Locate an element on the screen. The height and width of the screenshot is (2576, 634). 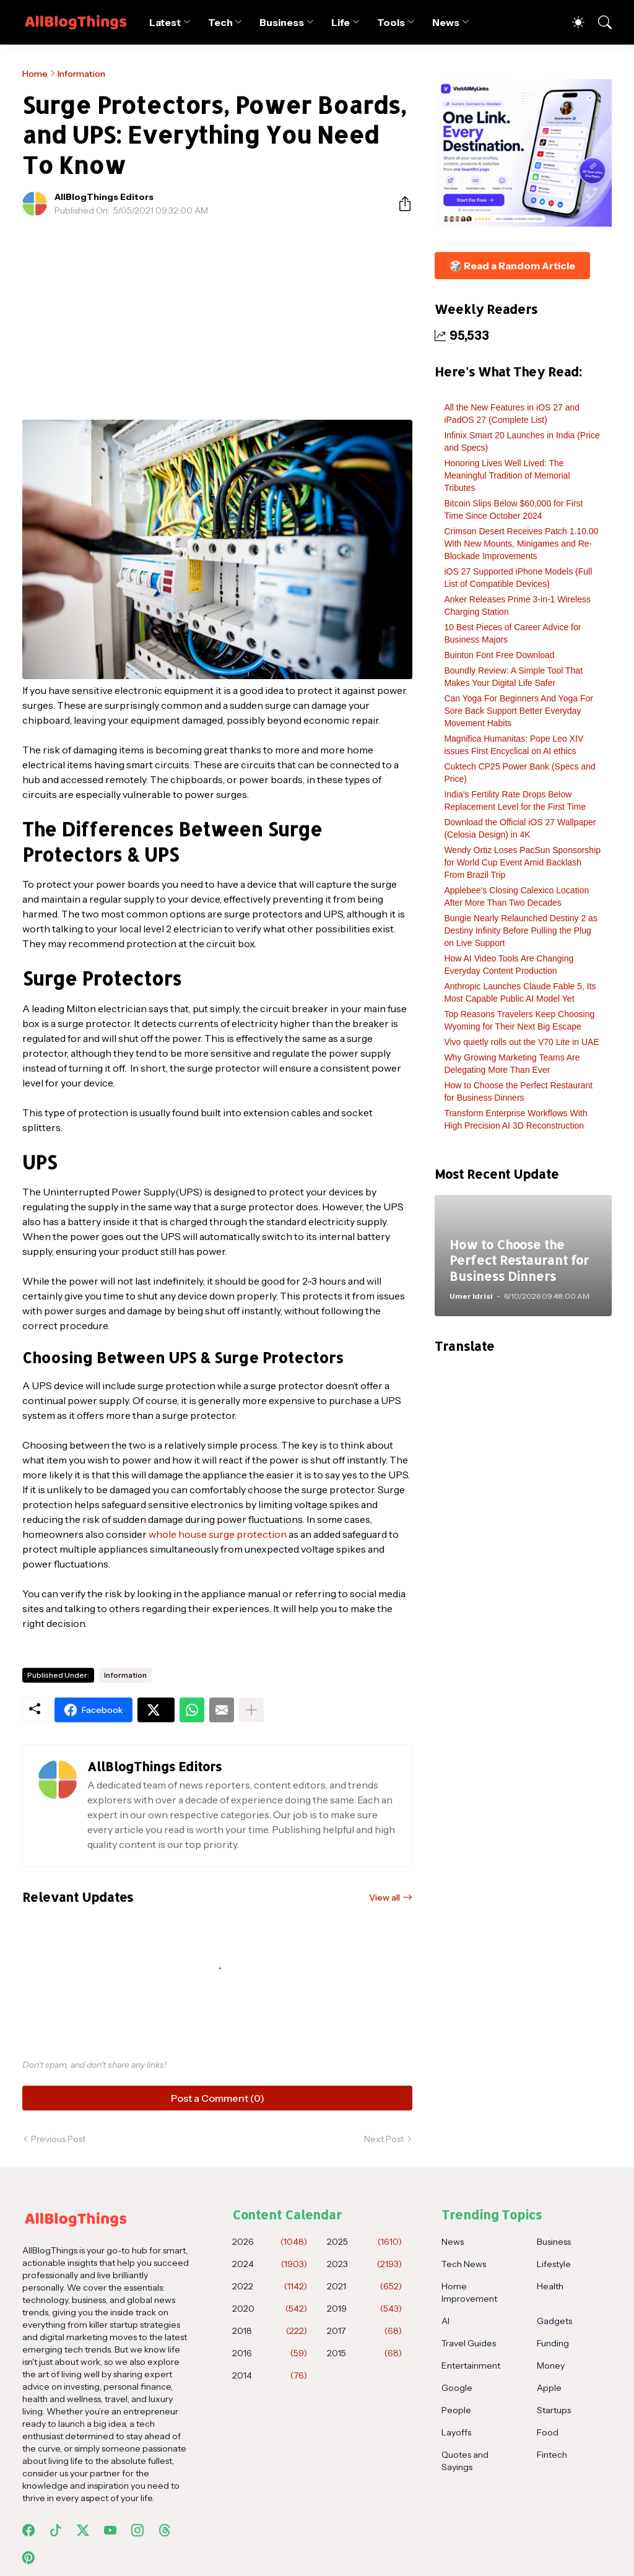
Can Yoga For Beginners And Yoga For Sore Back Support Better Everyday Movement Habits is located at coordinates (518, 710).